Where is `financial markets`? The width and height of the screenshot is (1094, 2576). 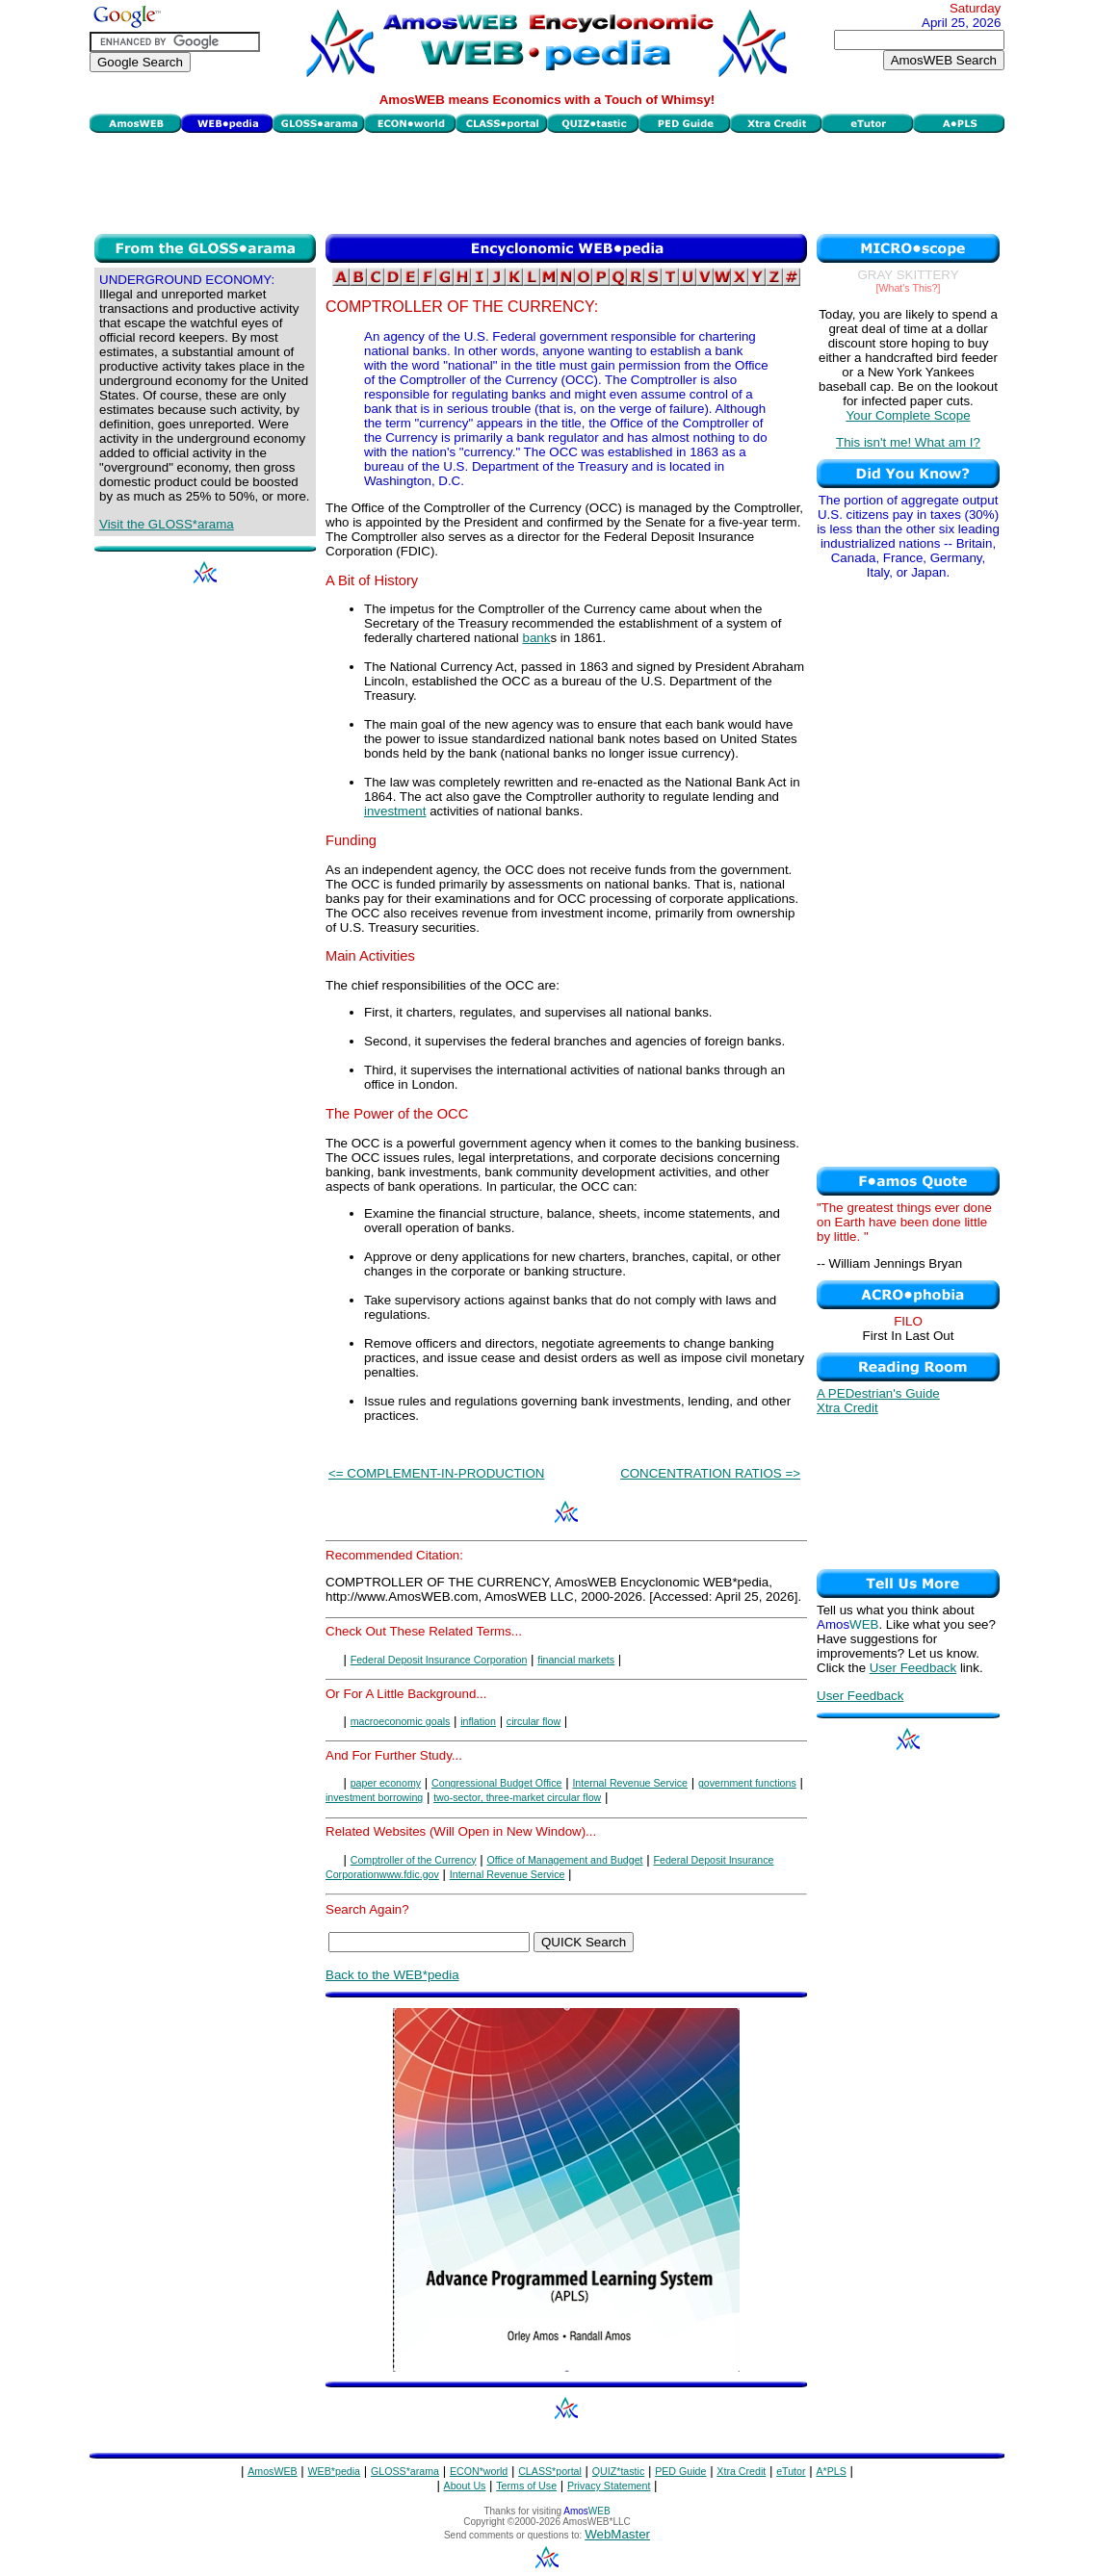 financial markets is located at coordinates (575, 1659).